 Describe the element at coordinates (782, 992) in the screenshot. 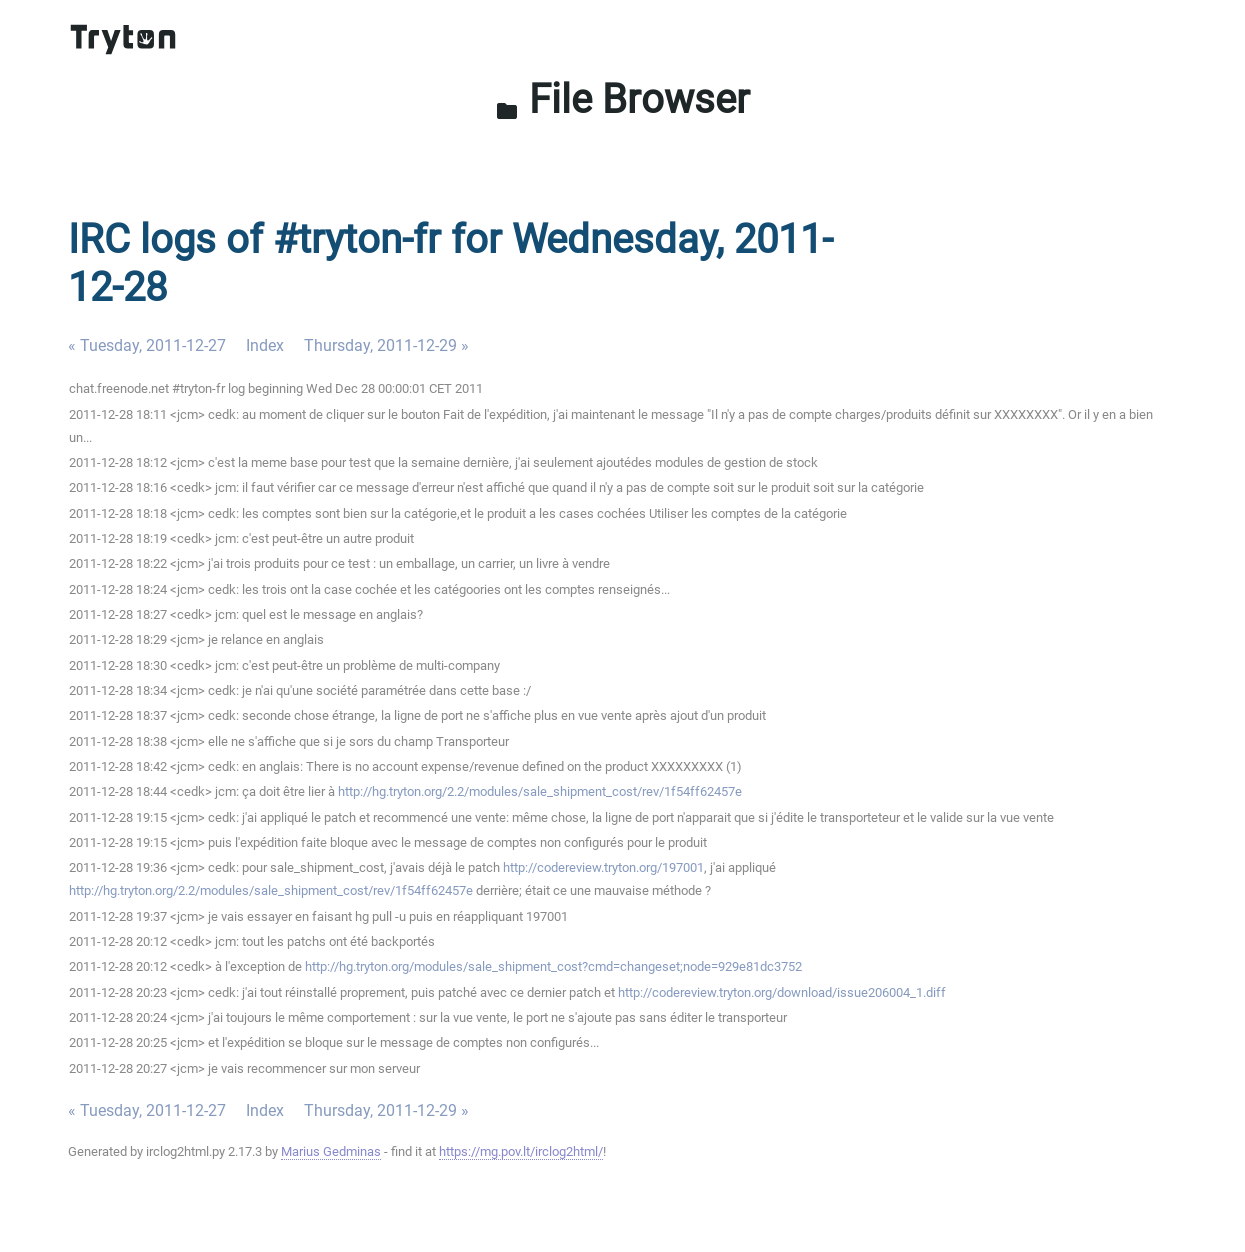

I see `http://codereview.tryton.org/download/issue206004_1.diff` at that location.